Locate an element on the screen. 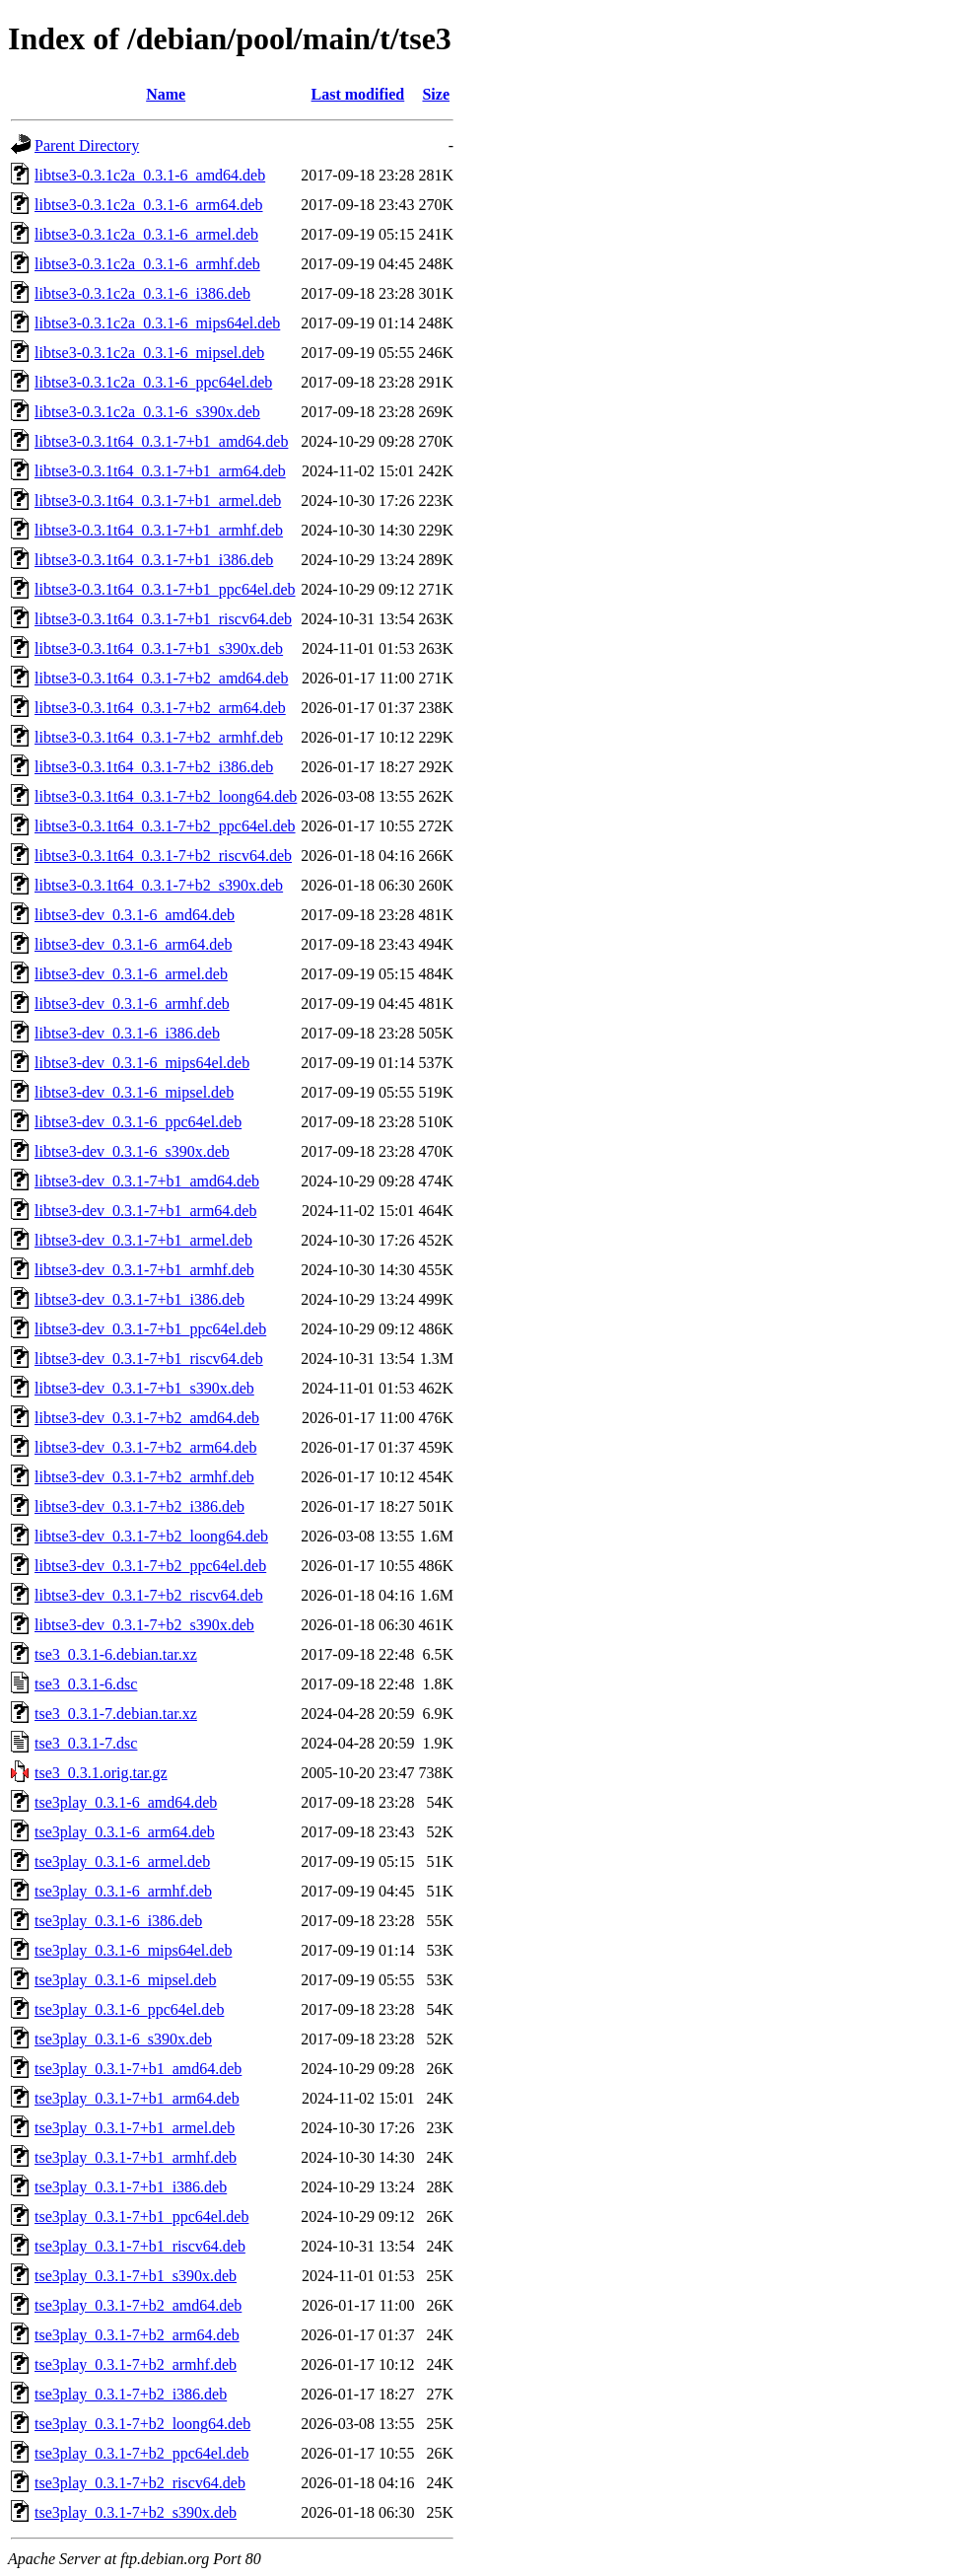 Image resolution: width=971 pixels, height=2576 pixels. tse3play_0.3.1-7+b2_arm64.deb is located at coordinates (137, 2334).